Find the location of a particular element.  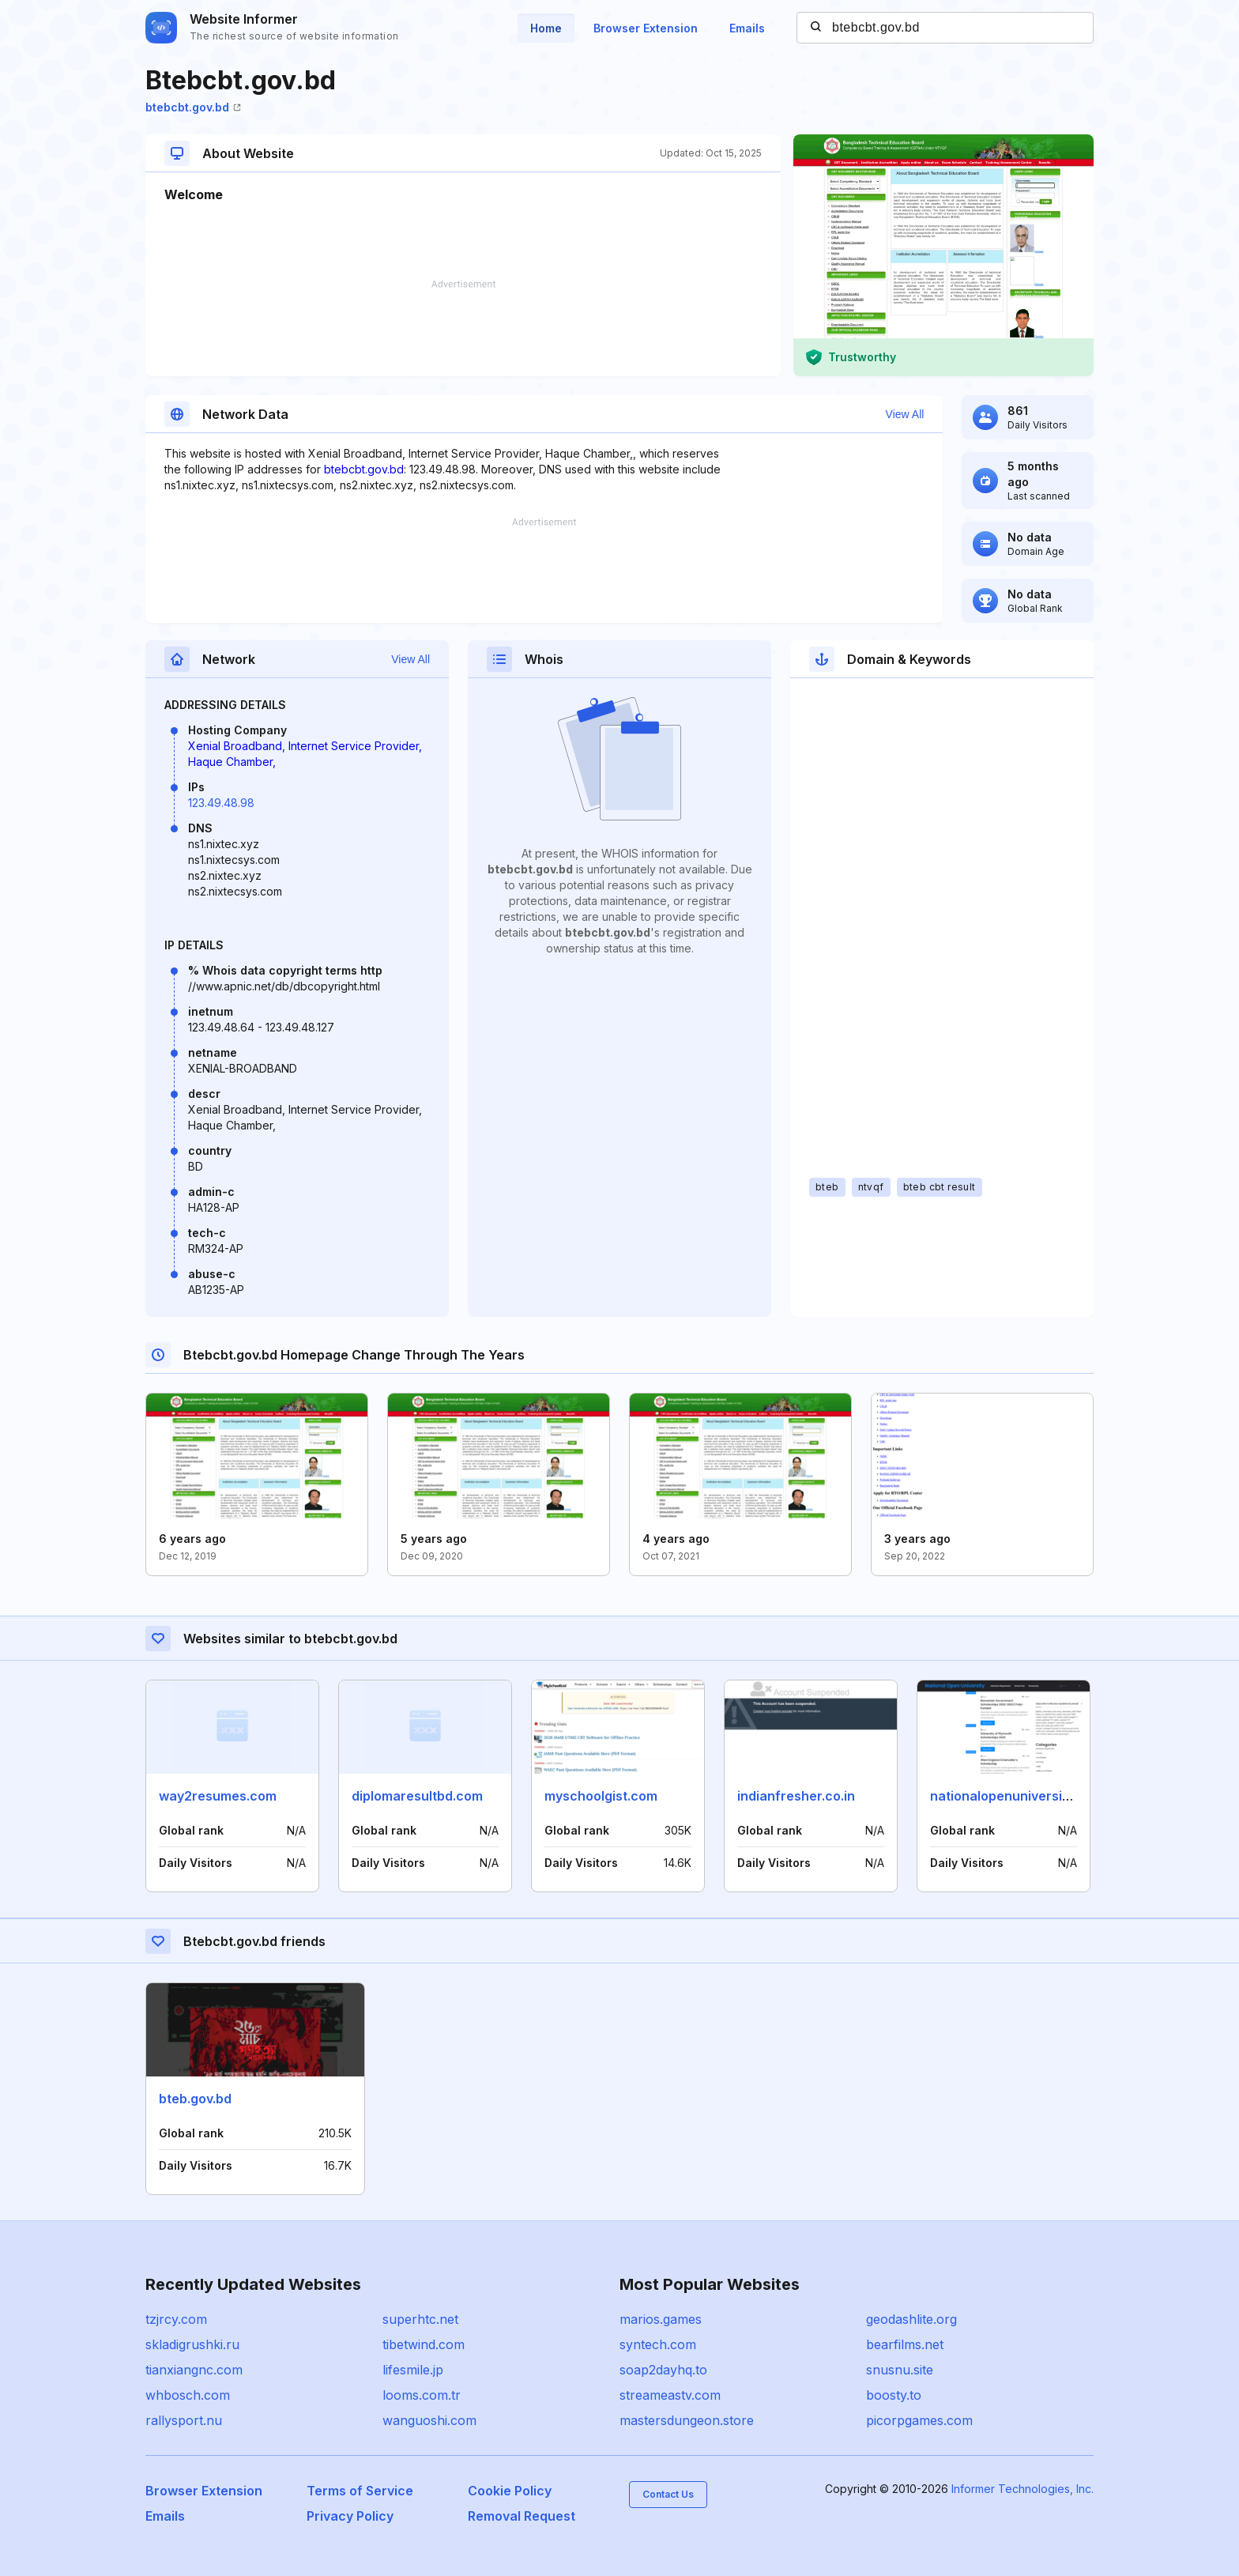

looms.com.tr is located at coordinates (421, 2395).